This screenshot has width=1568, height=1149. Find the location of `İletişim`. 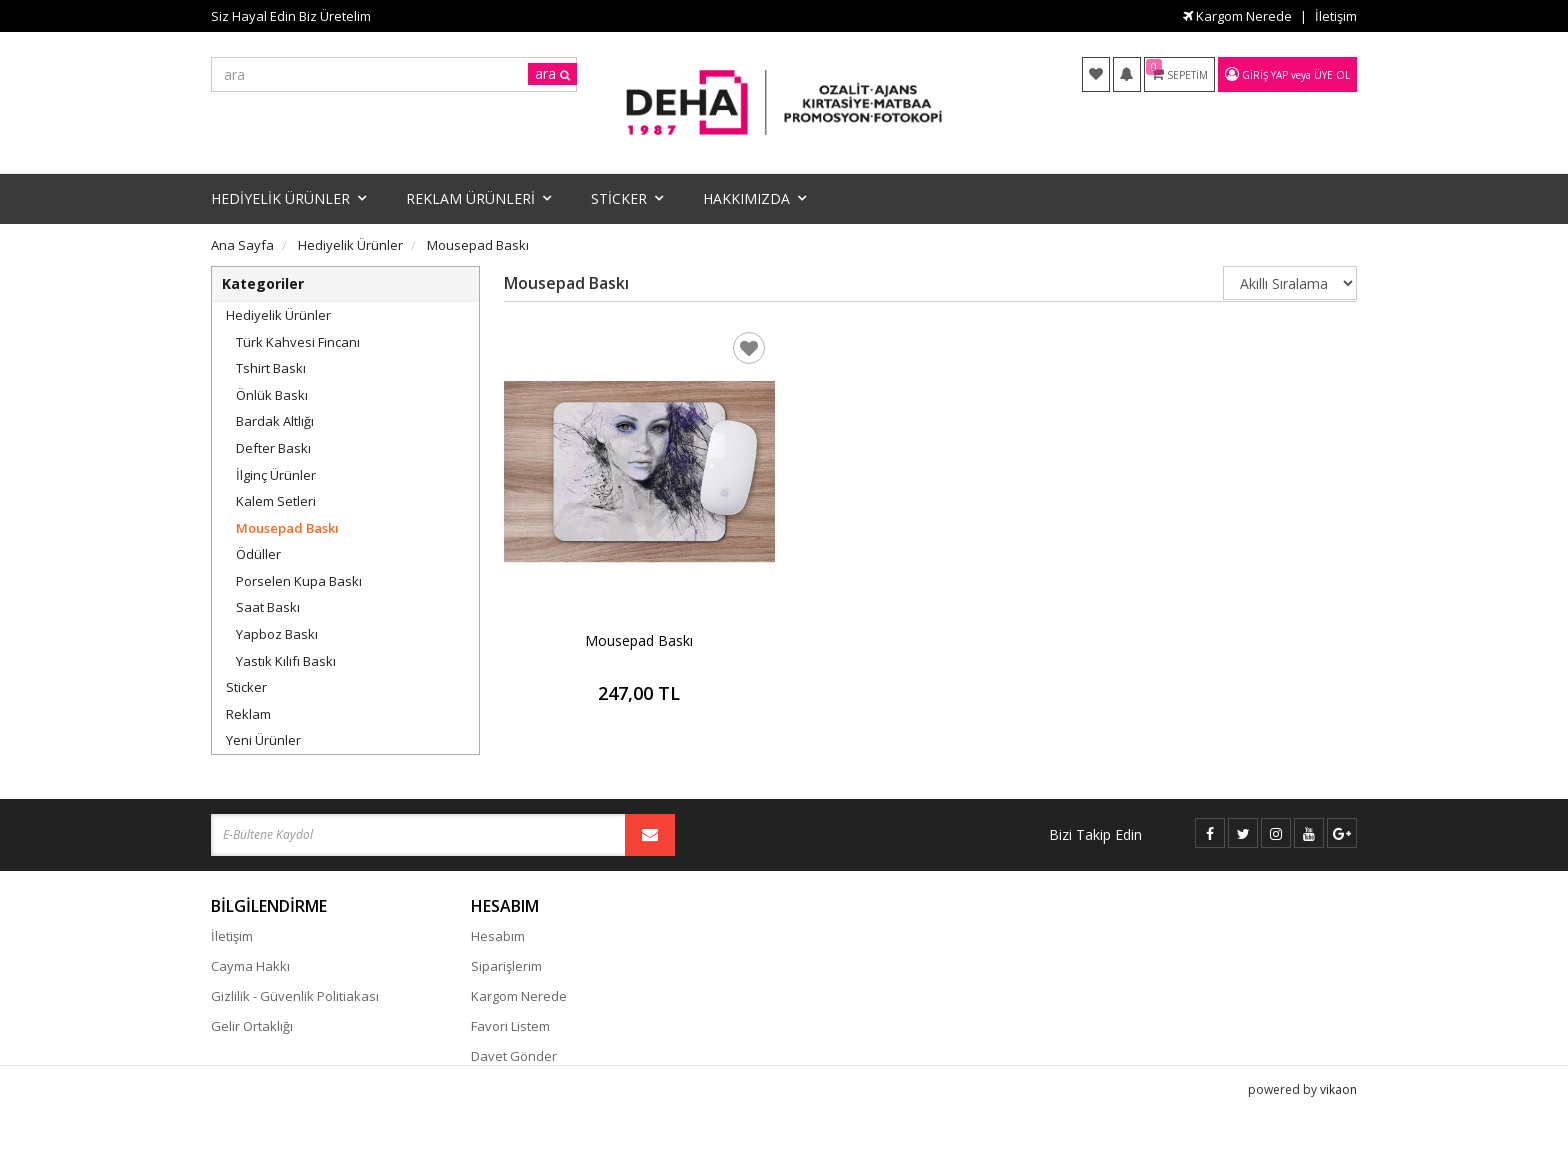

İletişim is located at coordinates (1336, 16).